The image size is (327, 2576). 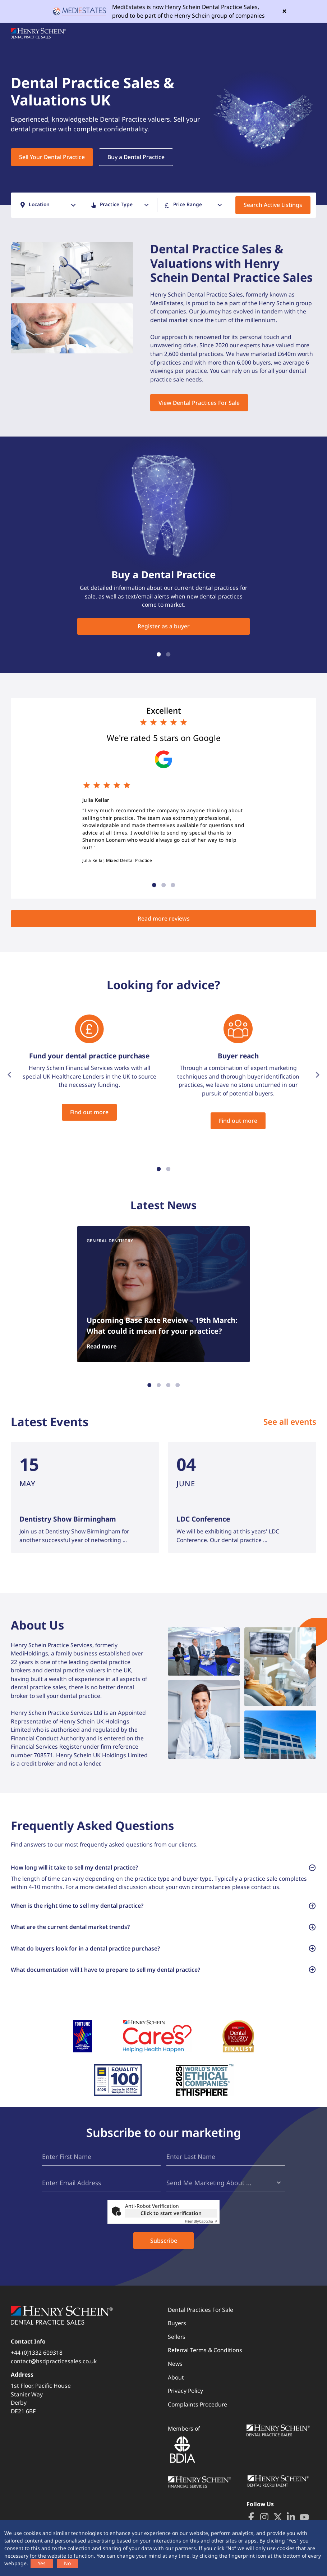 What do you see at coordinates (173, 885) in the screenshot?
I see `3 [tab]` at bounding box center [173, 885].